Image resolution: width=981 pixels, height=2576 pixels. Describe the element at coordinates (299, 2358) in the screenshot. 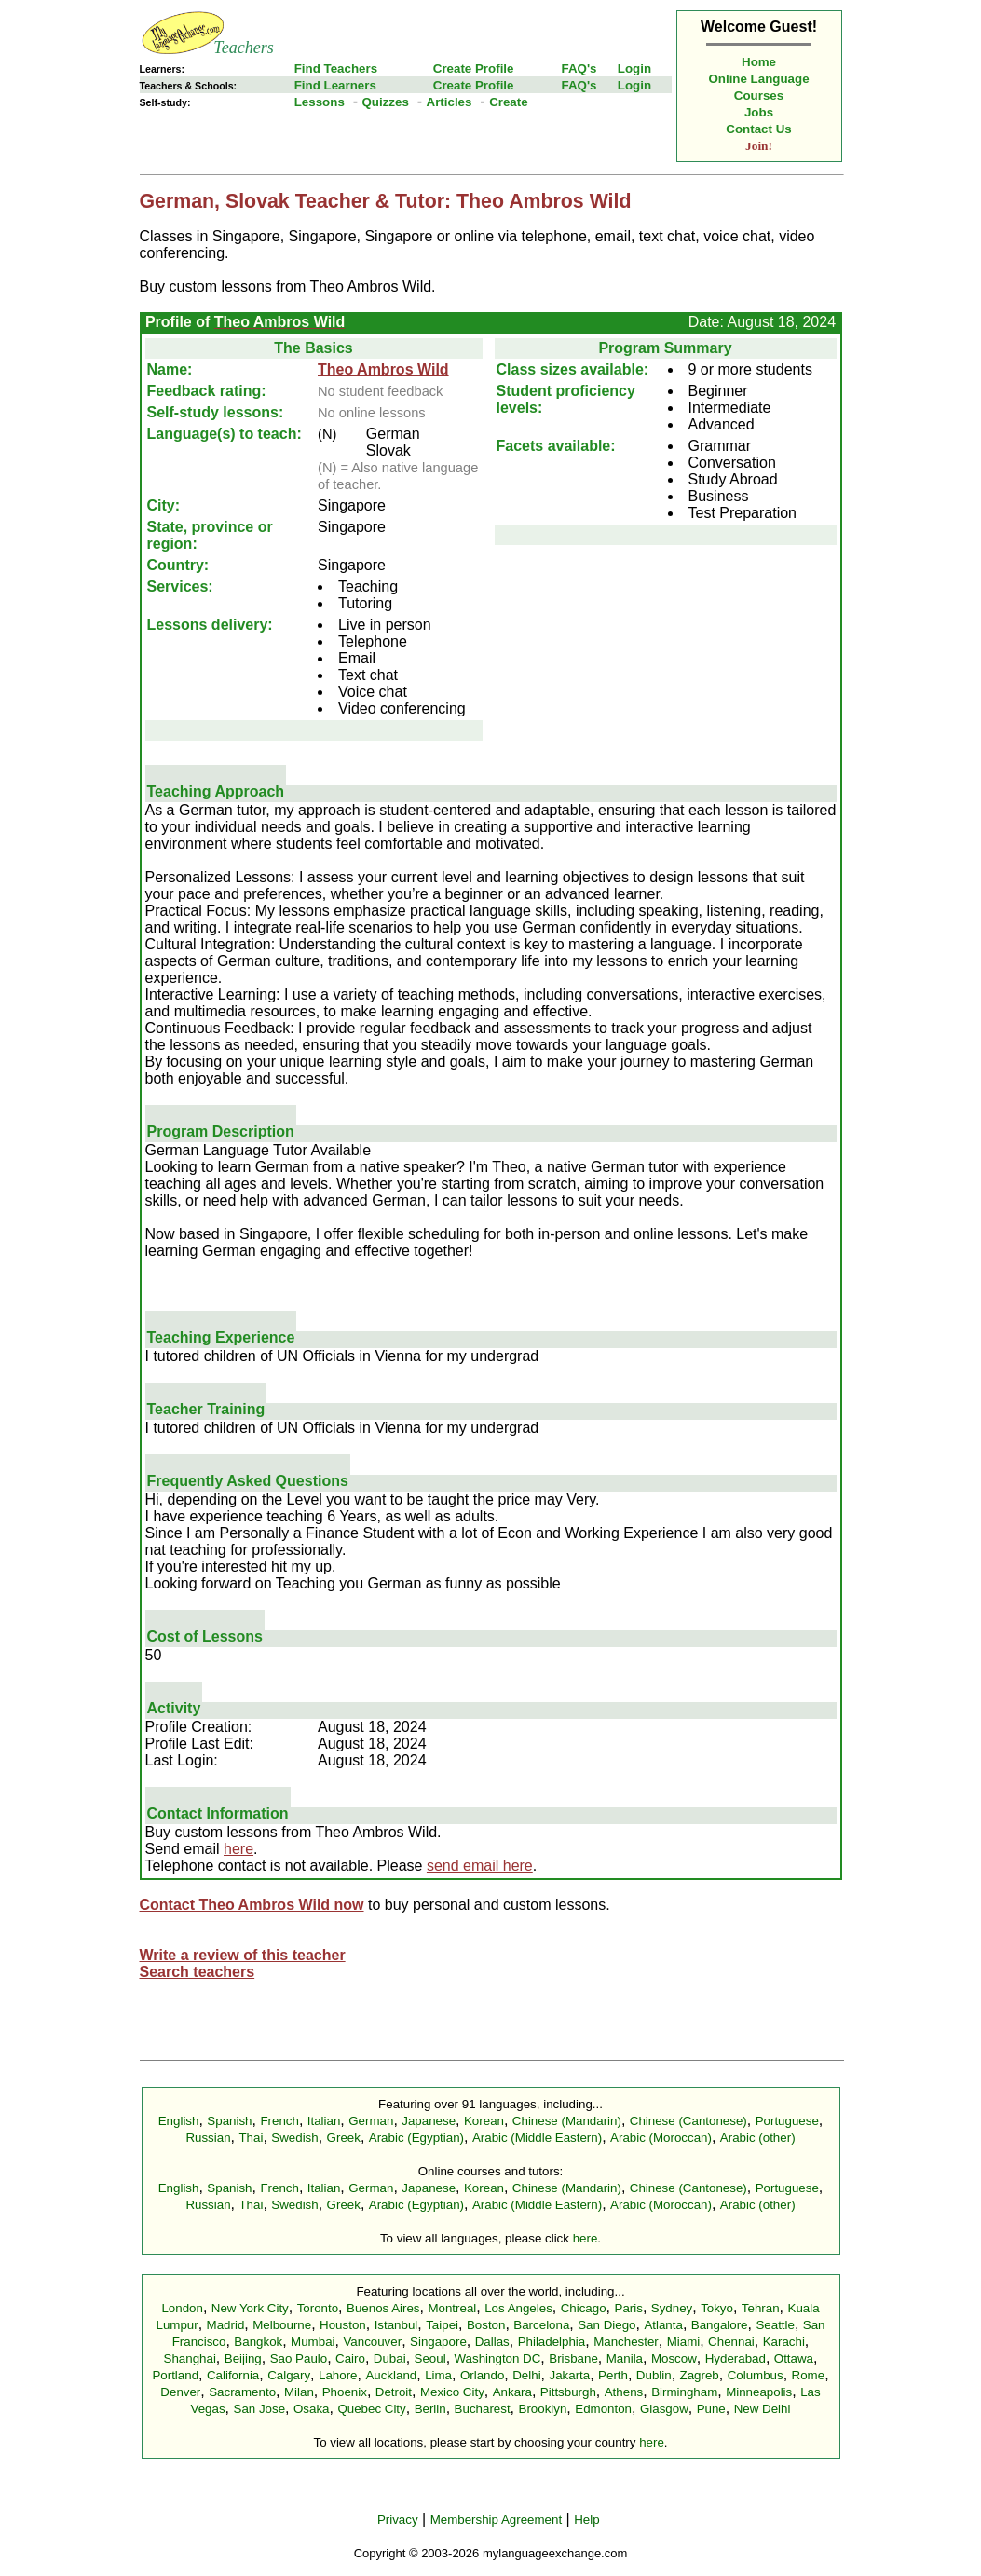

I see `Sao Paulo` at that location.